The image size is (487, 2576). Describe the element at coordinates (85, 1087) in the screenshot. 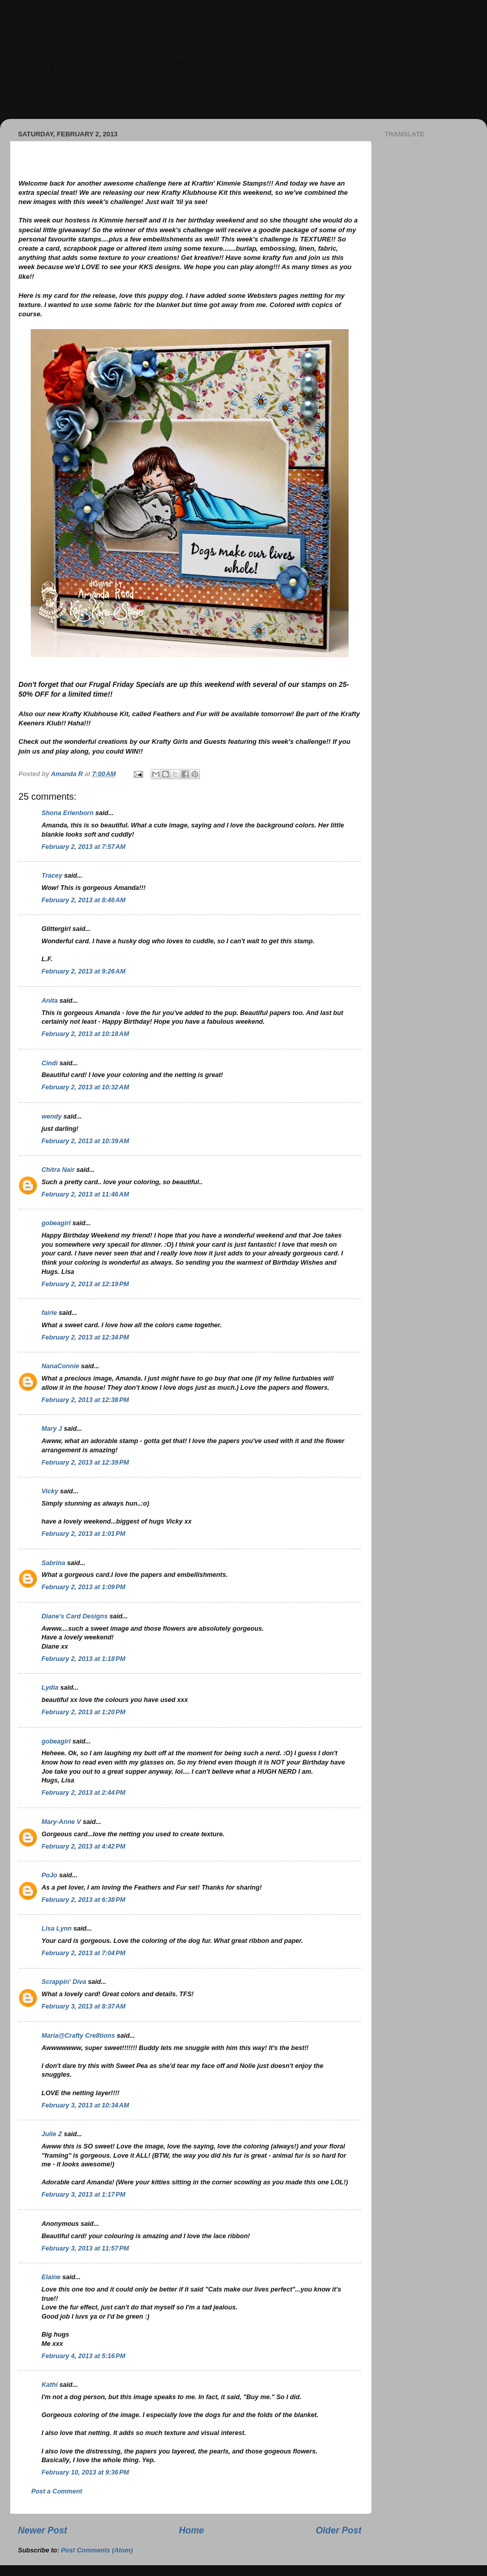

I see `February 2, 2013 at 10:32 AM` at that location.